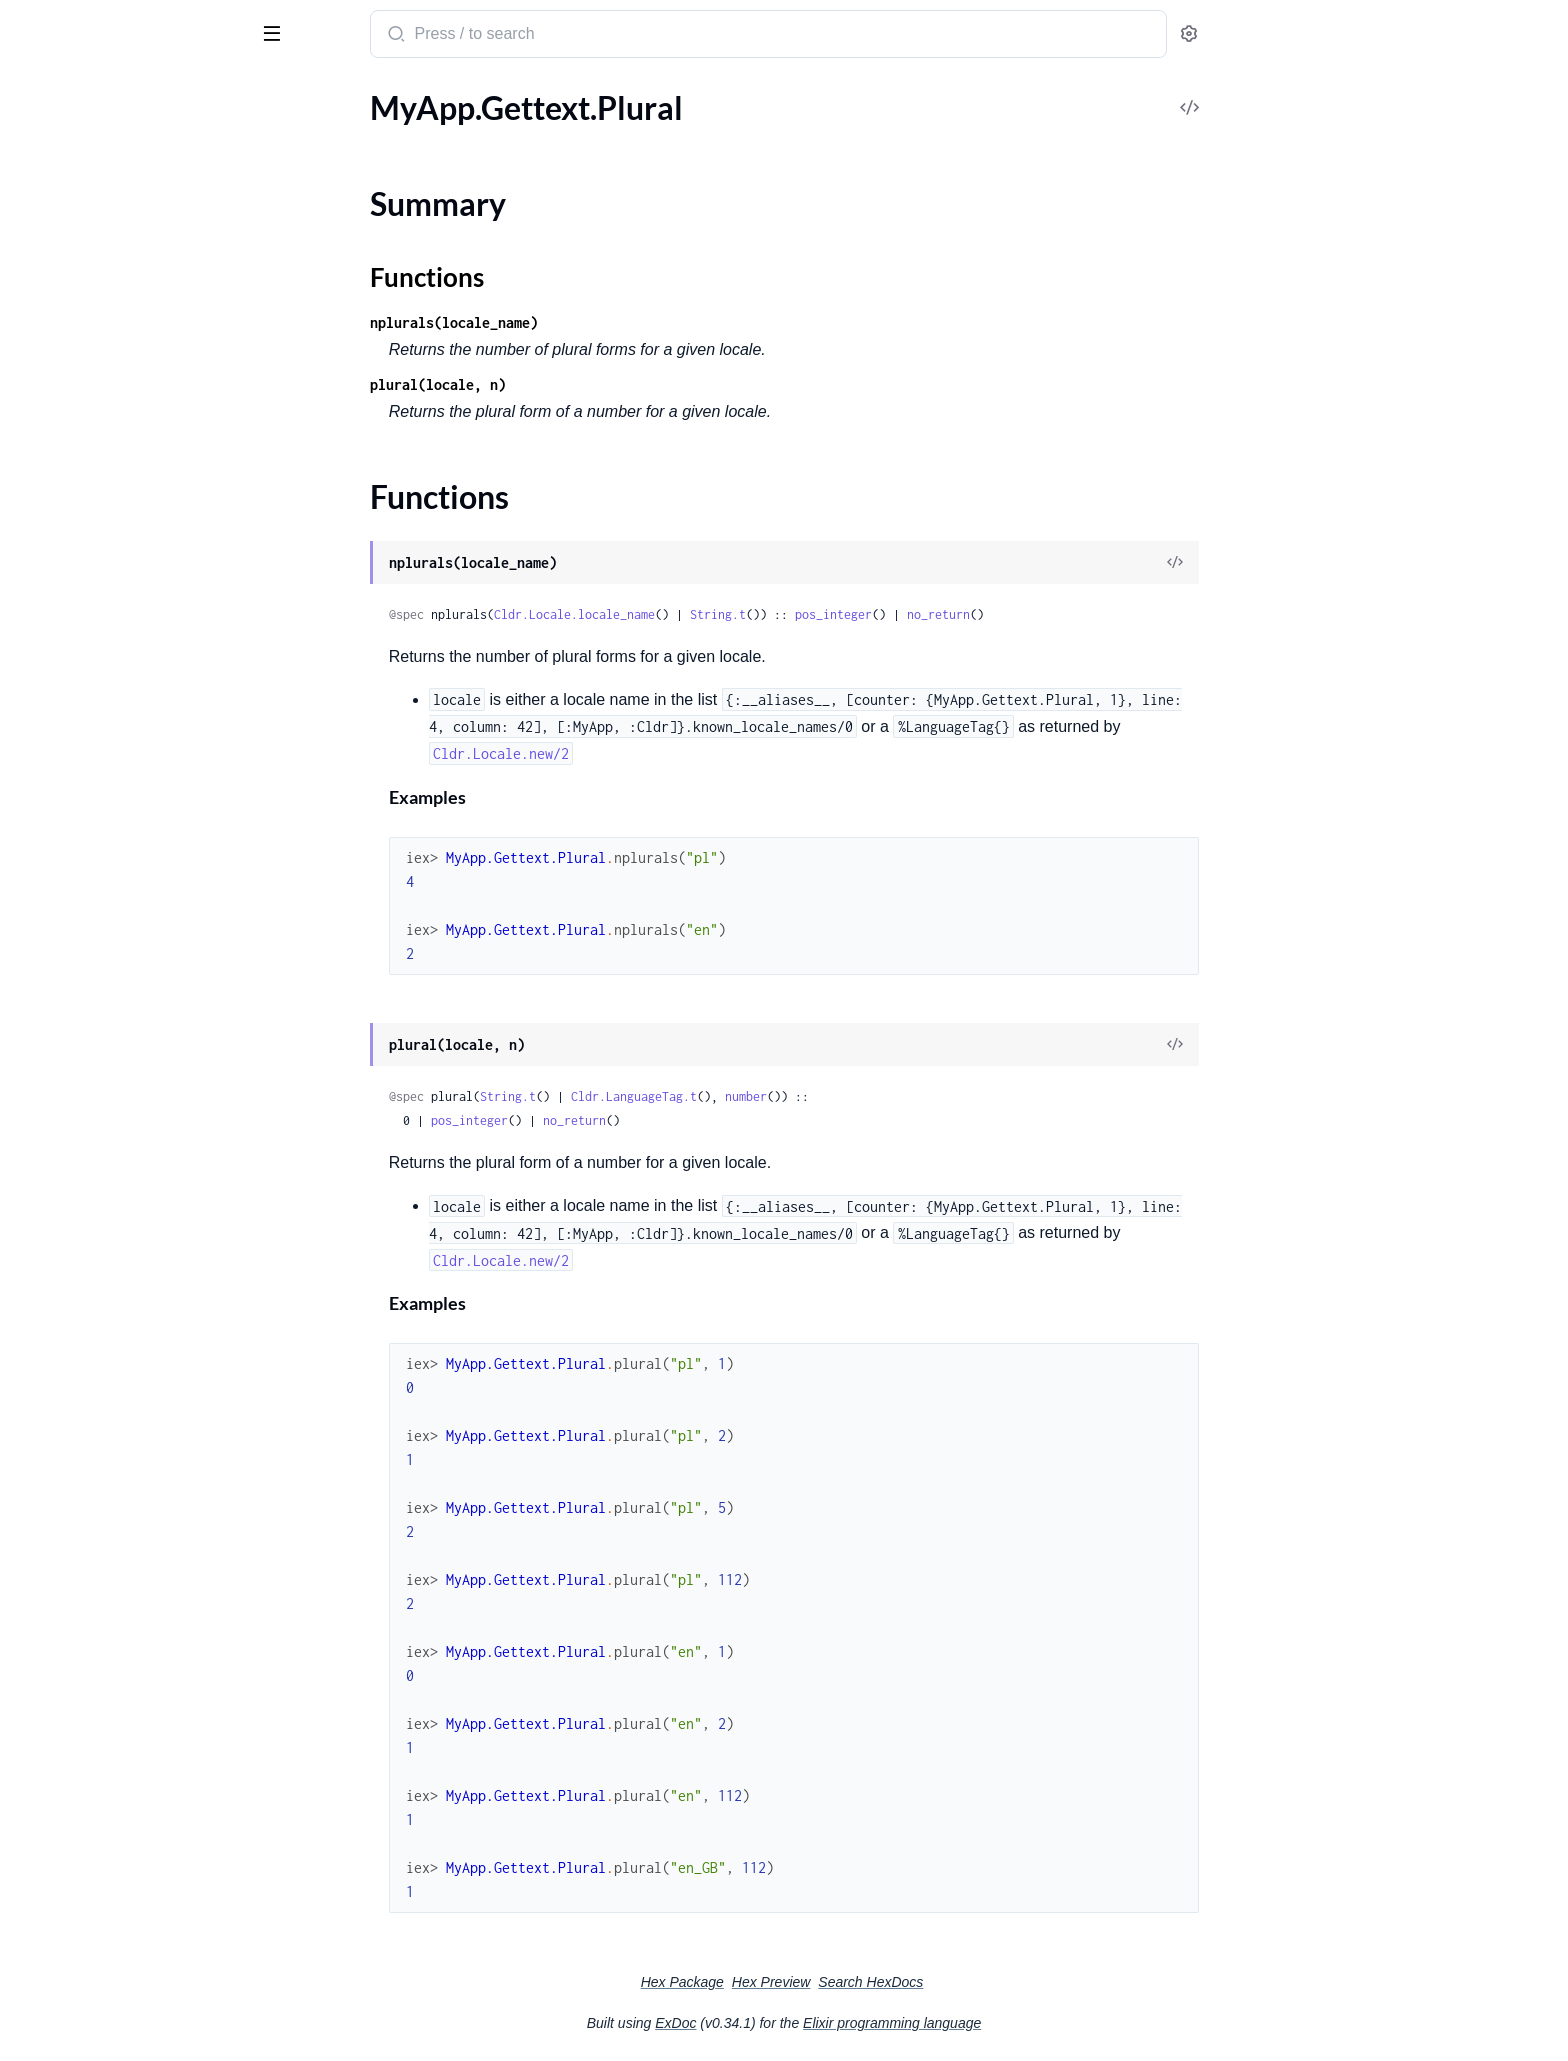 This screenshot has width=1568, height=2061. What do you see at coordinates (115, 930) in the screenshot?
I see `MyApp.Cldr.AcceptLanguage` at bounding box center [115, 930].